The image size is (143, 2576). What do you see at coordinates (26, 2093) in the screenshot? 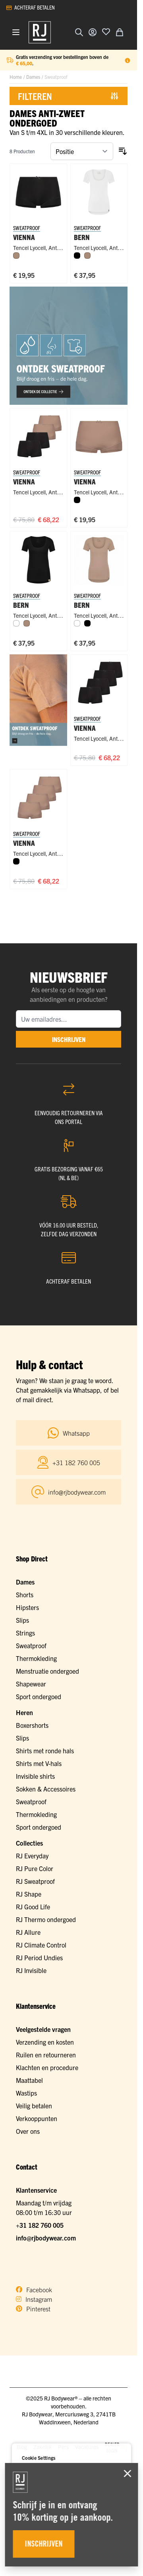
I see `Wastips` at bounding box center [26, 2093].